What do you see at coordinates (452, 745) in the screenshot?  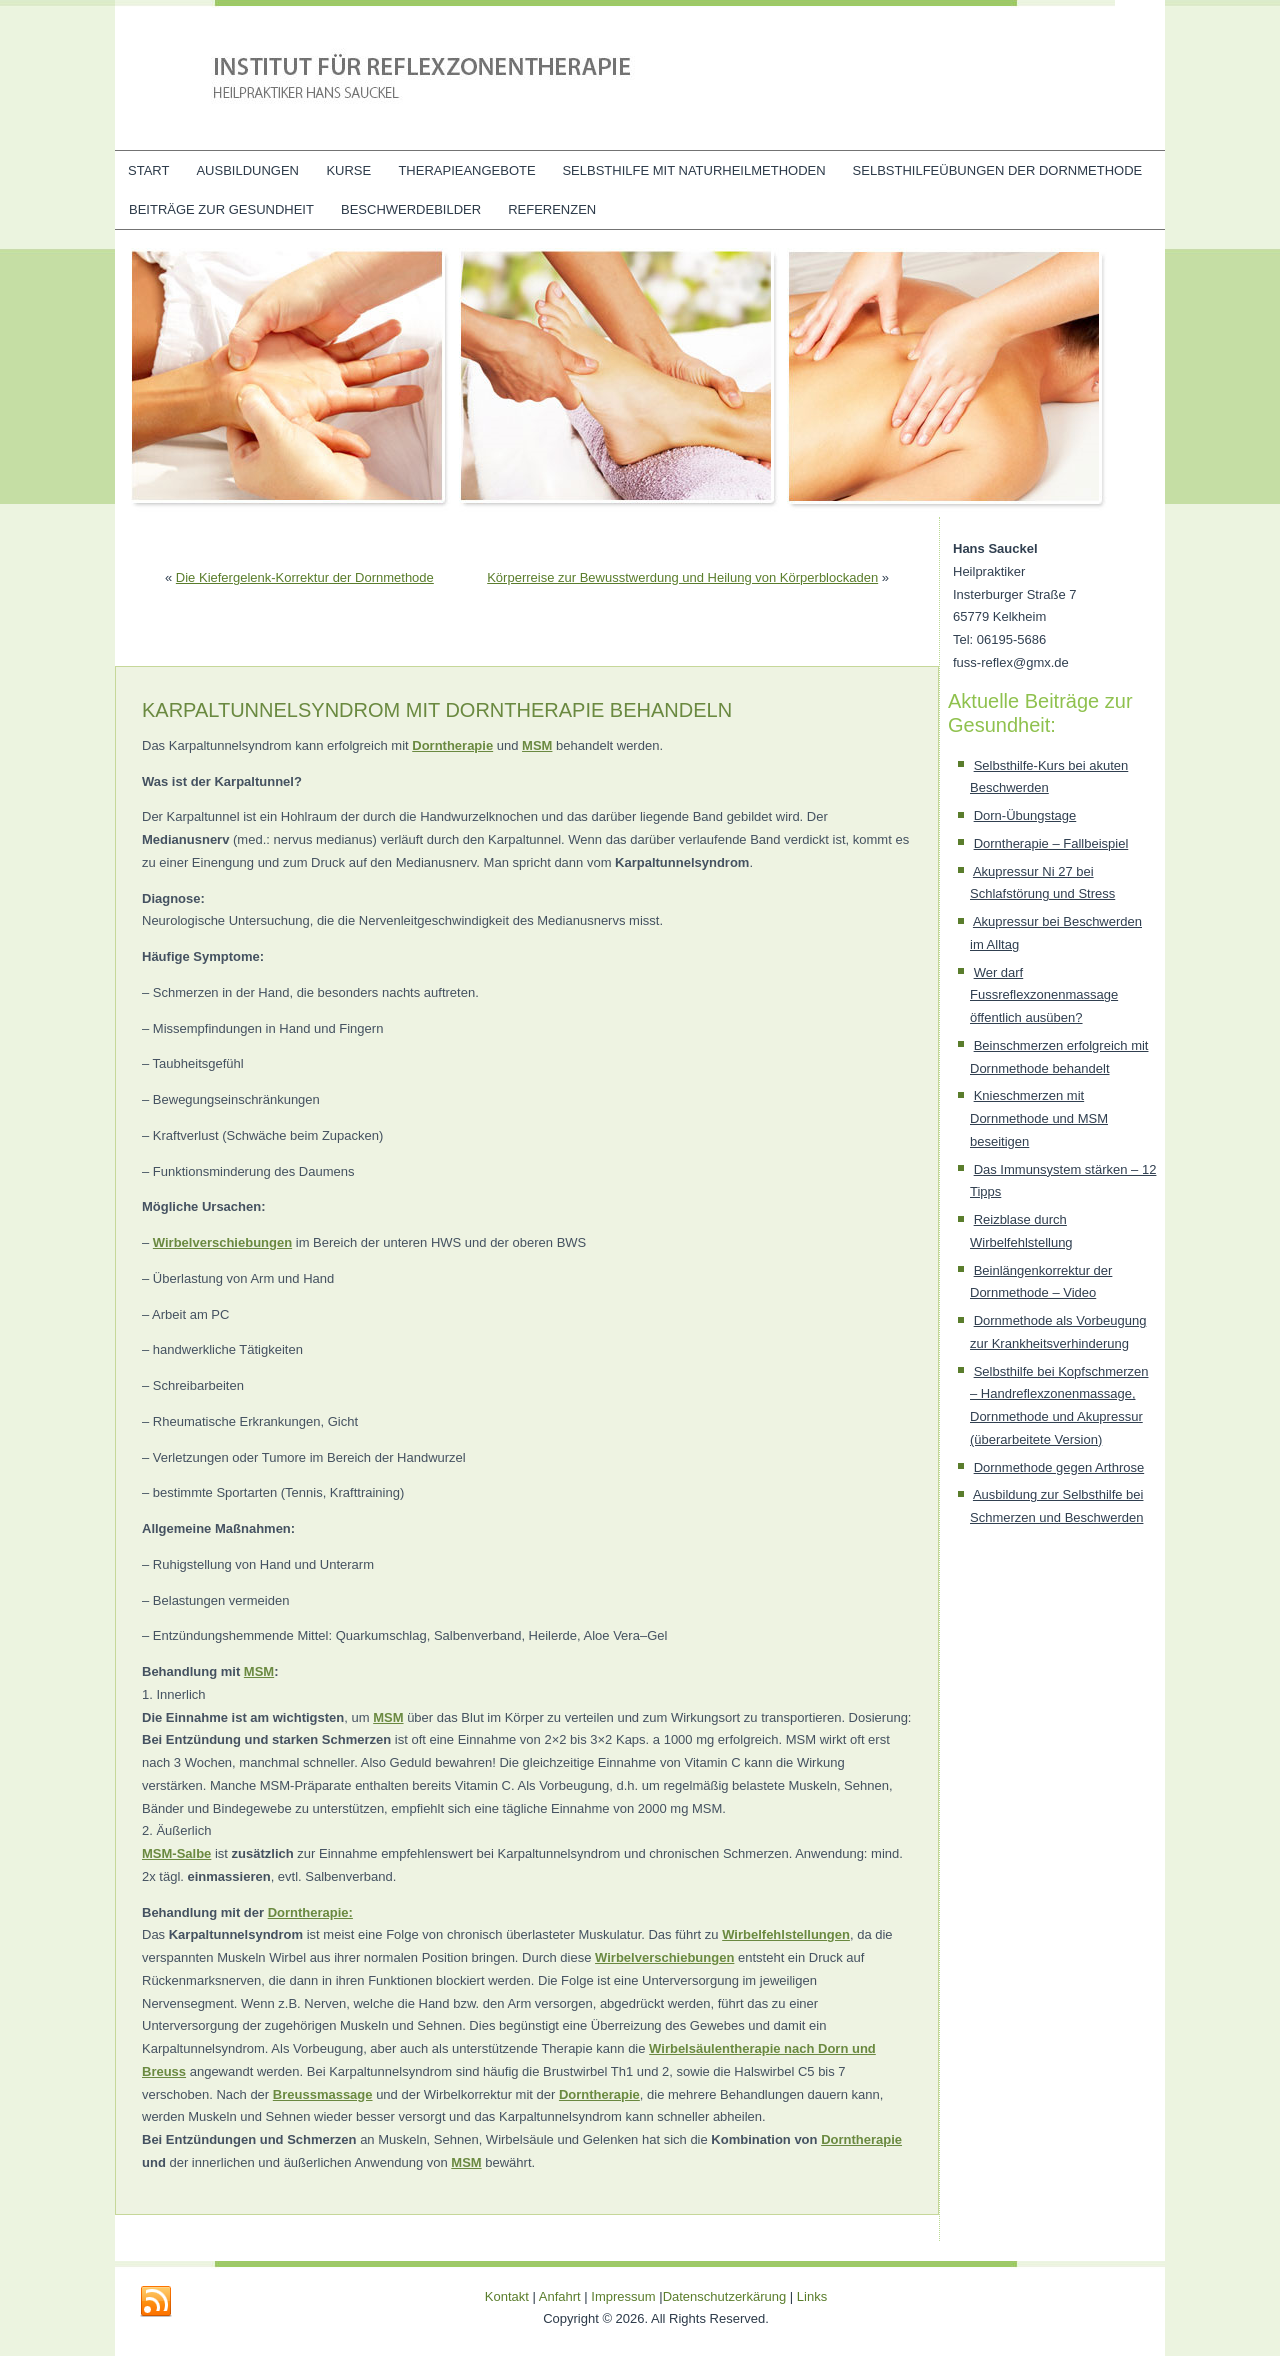 I see `Dorntherapie` at bounding box center [452, 745].